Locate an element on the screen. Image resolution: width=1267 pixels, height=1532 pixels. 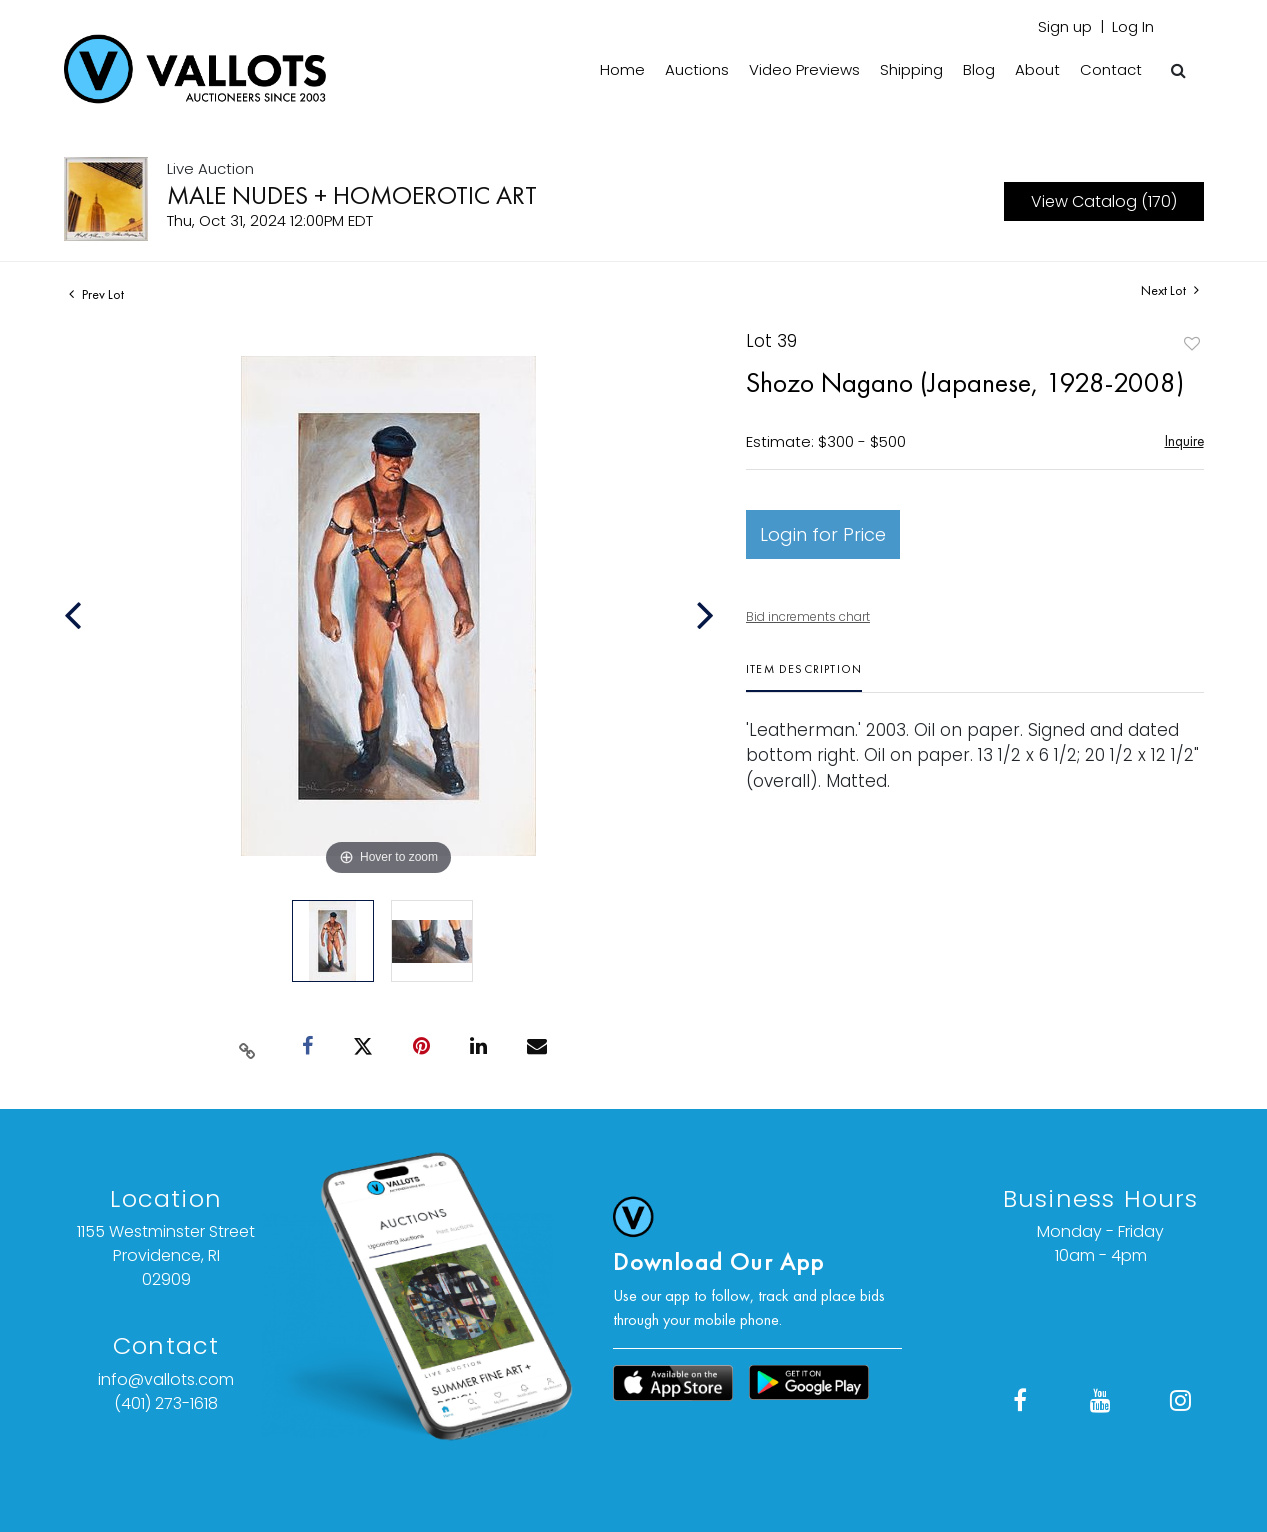
[Copy link to clipboard] is located at coordinates (247, 1047).